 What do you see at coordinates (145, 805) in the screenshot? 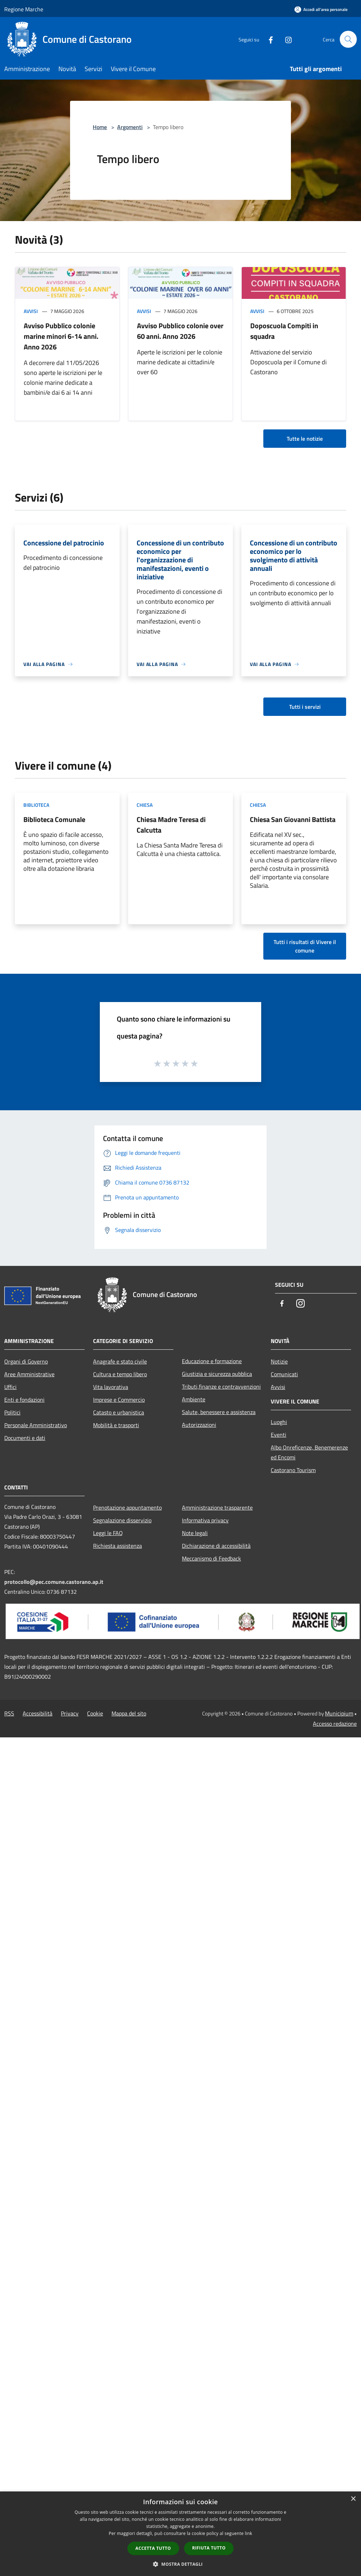
I see `Chiesa` at bounding box center [145, 805].